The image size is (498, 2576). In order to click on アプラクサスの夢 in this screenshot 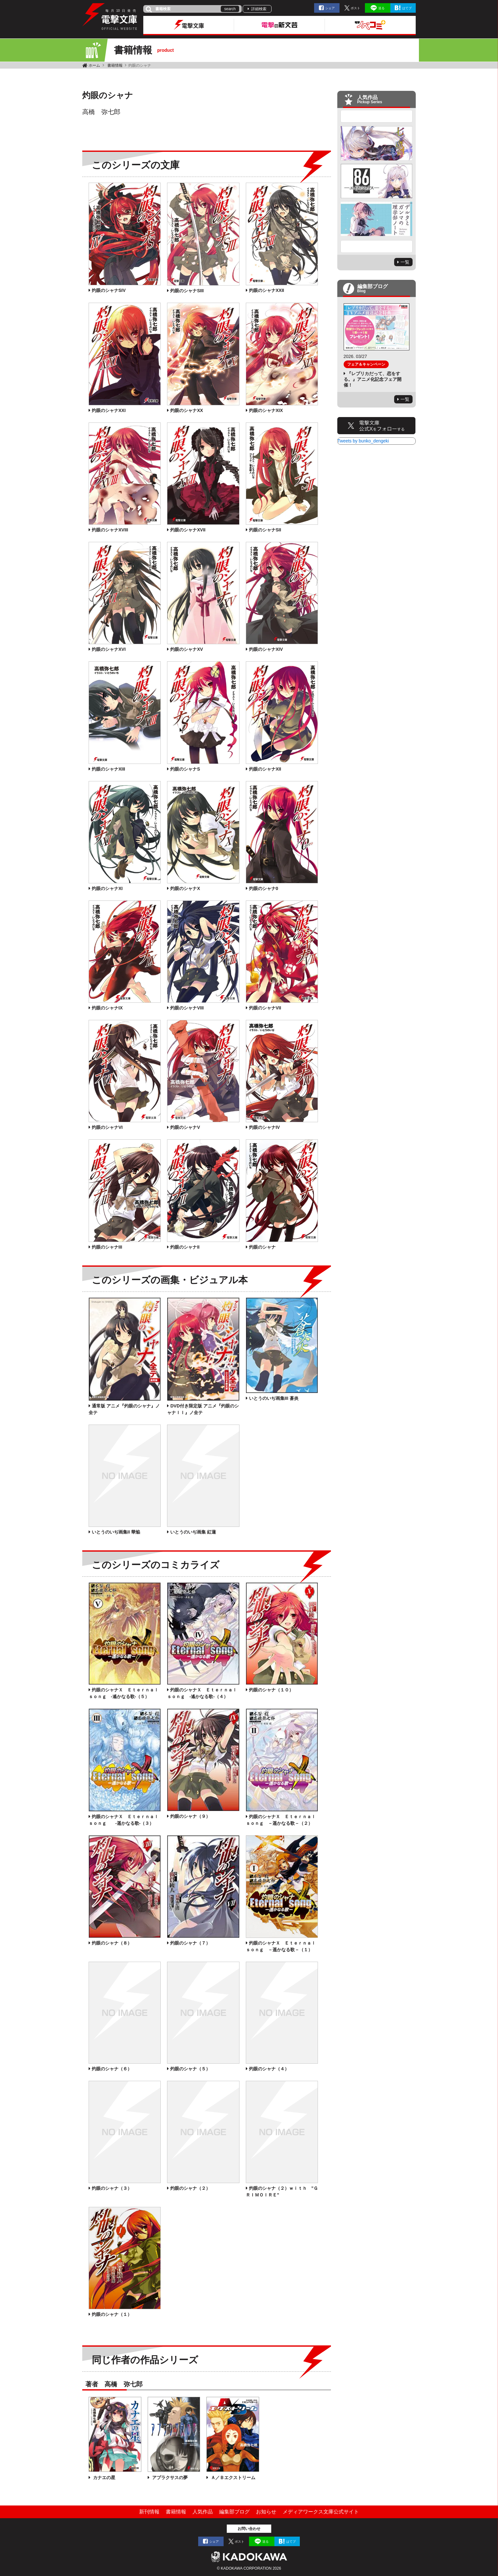, I will do `click(169, 2477)`.